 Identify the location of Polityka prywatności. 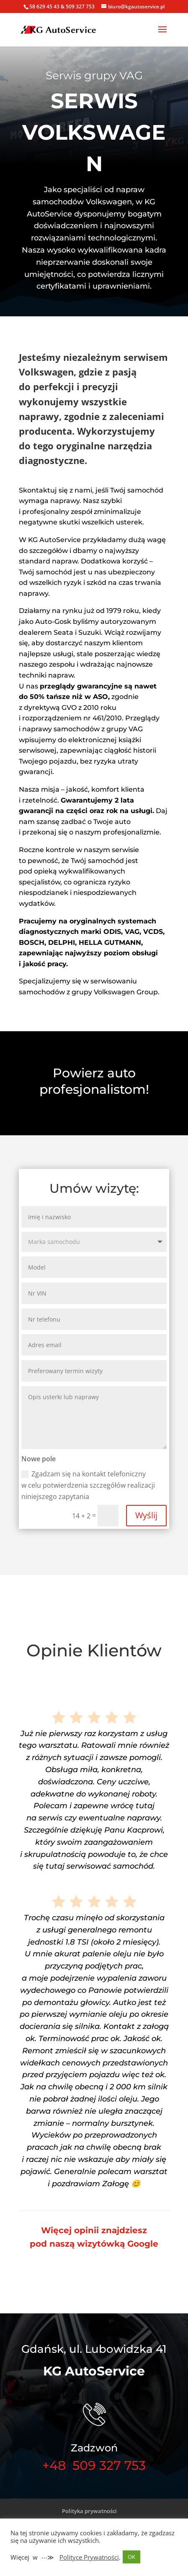
(89, 2511).